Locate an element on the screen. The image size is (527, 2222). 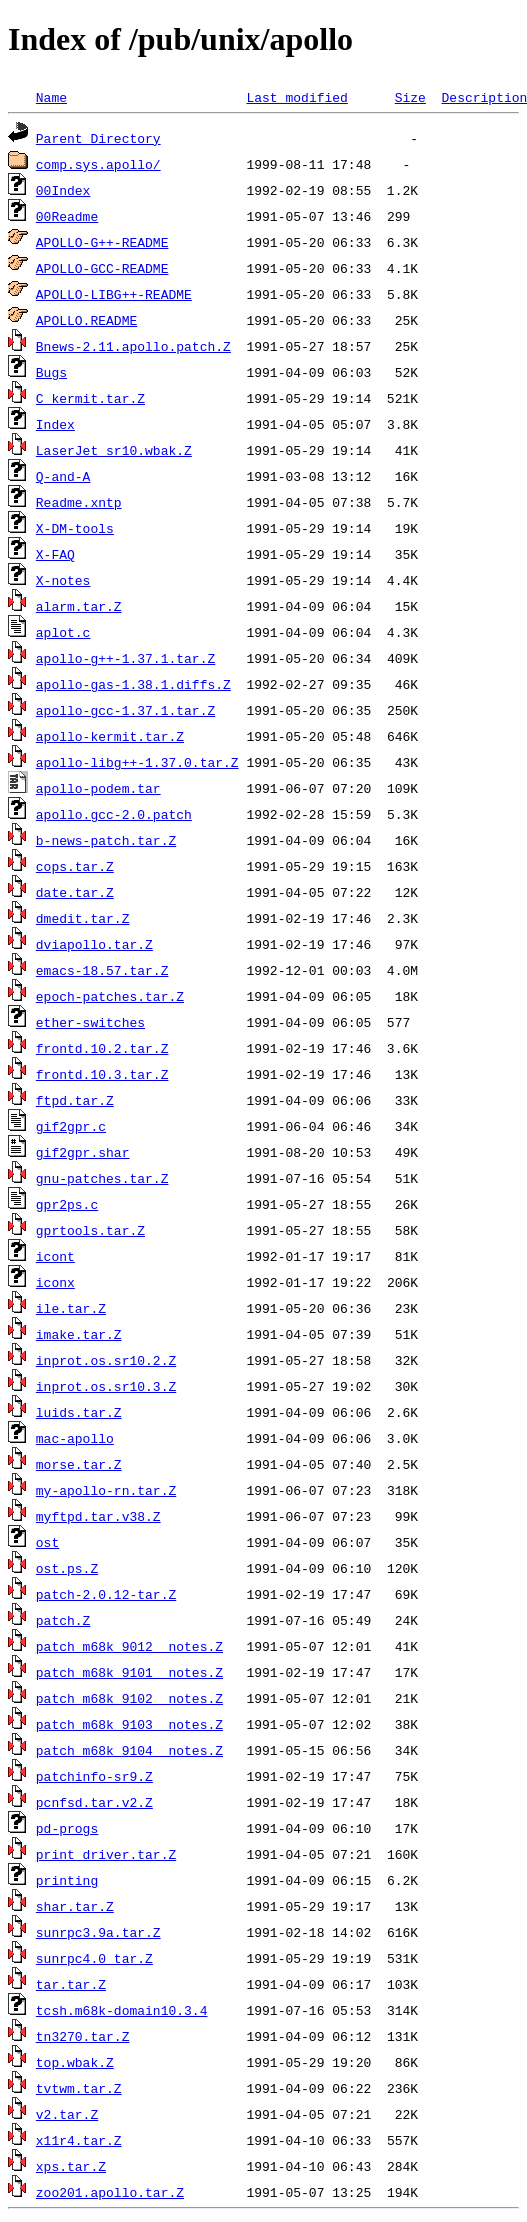
Size is located at coordinates (410, 97).